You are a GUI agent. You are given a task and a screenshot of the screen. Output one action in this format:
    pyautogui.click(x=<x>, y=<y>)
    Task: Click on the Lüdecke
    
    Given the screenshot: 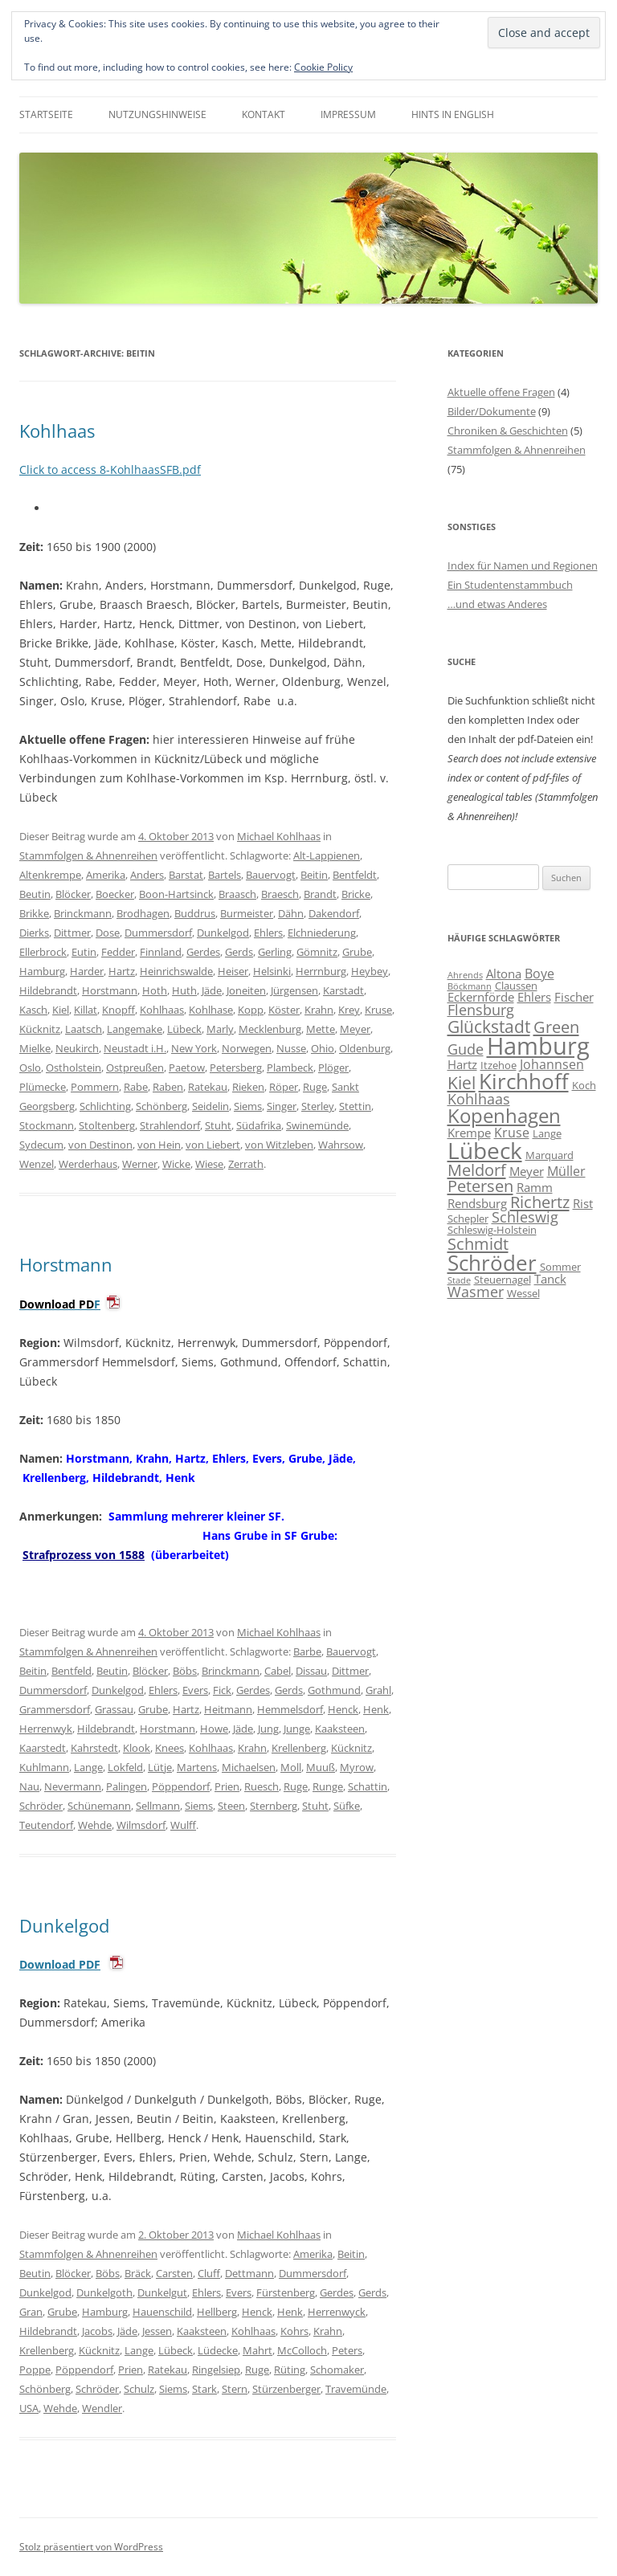 What is the action you would take?
    pyautogui.click(x=218, y=2350)
    